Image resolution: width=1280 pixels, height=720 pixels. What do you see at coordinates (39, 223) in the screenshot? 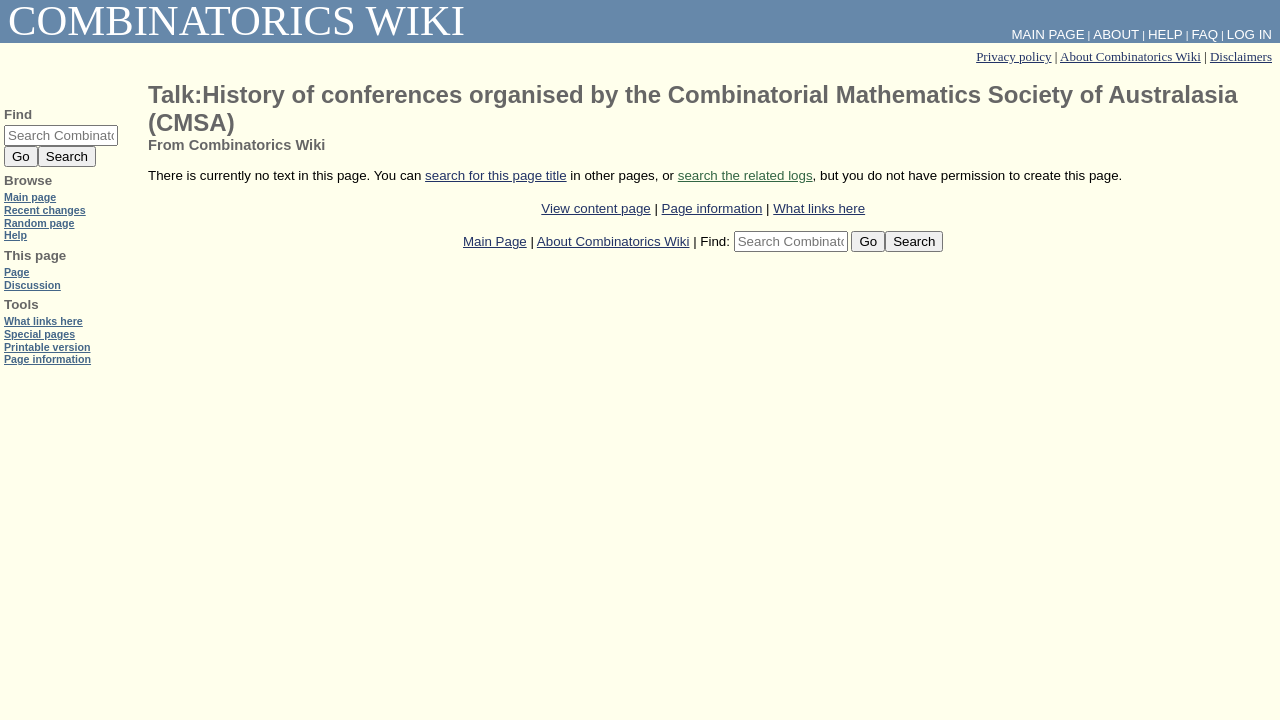
I see `Random page` at bounding box center [39, 223].